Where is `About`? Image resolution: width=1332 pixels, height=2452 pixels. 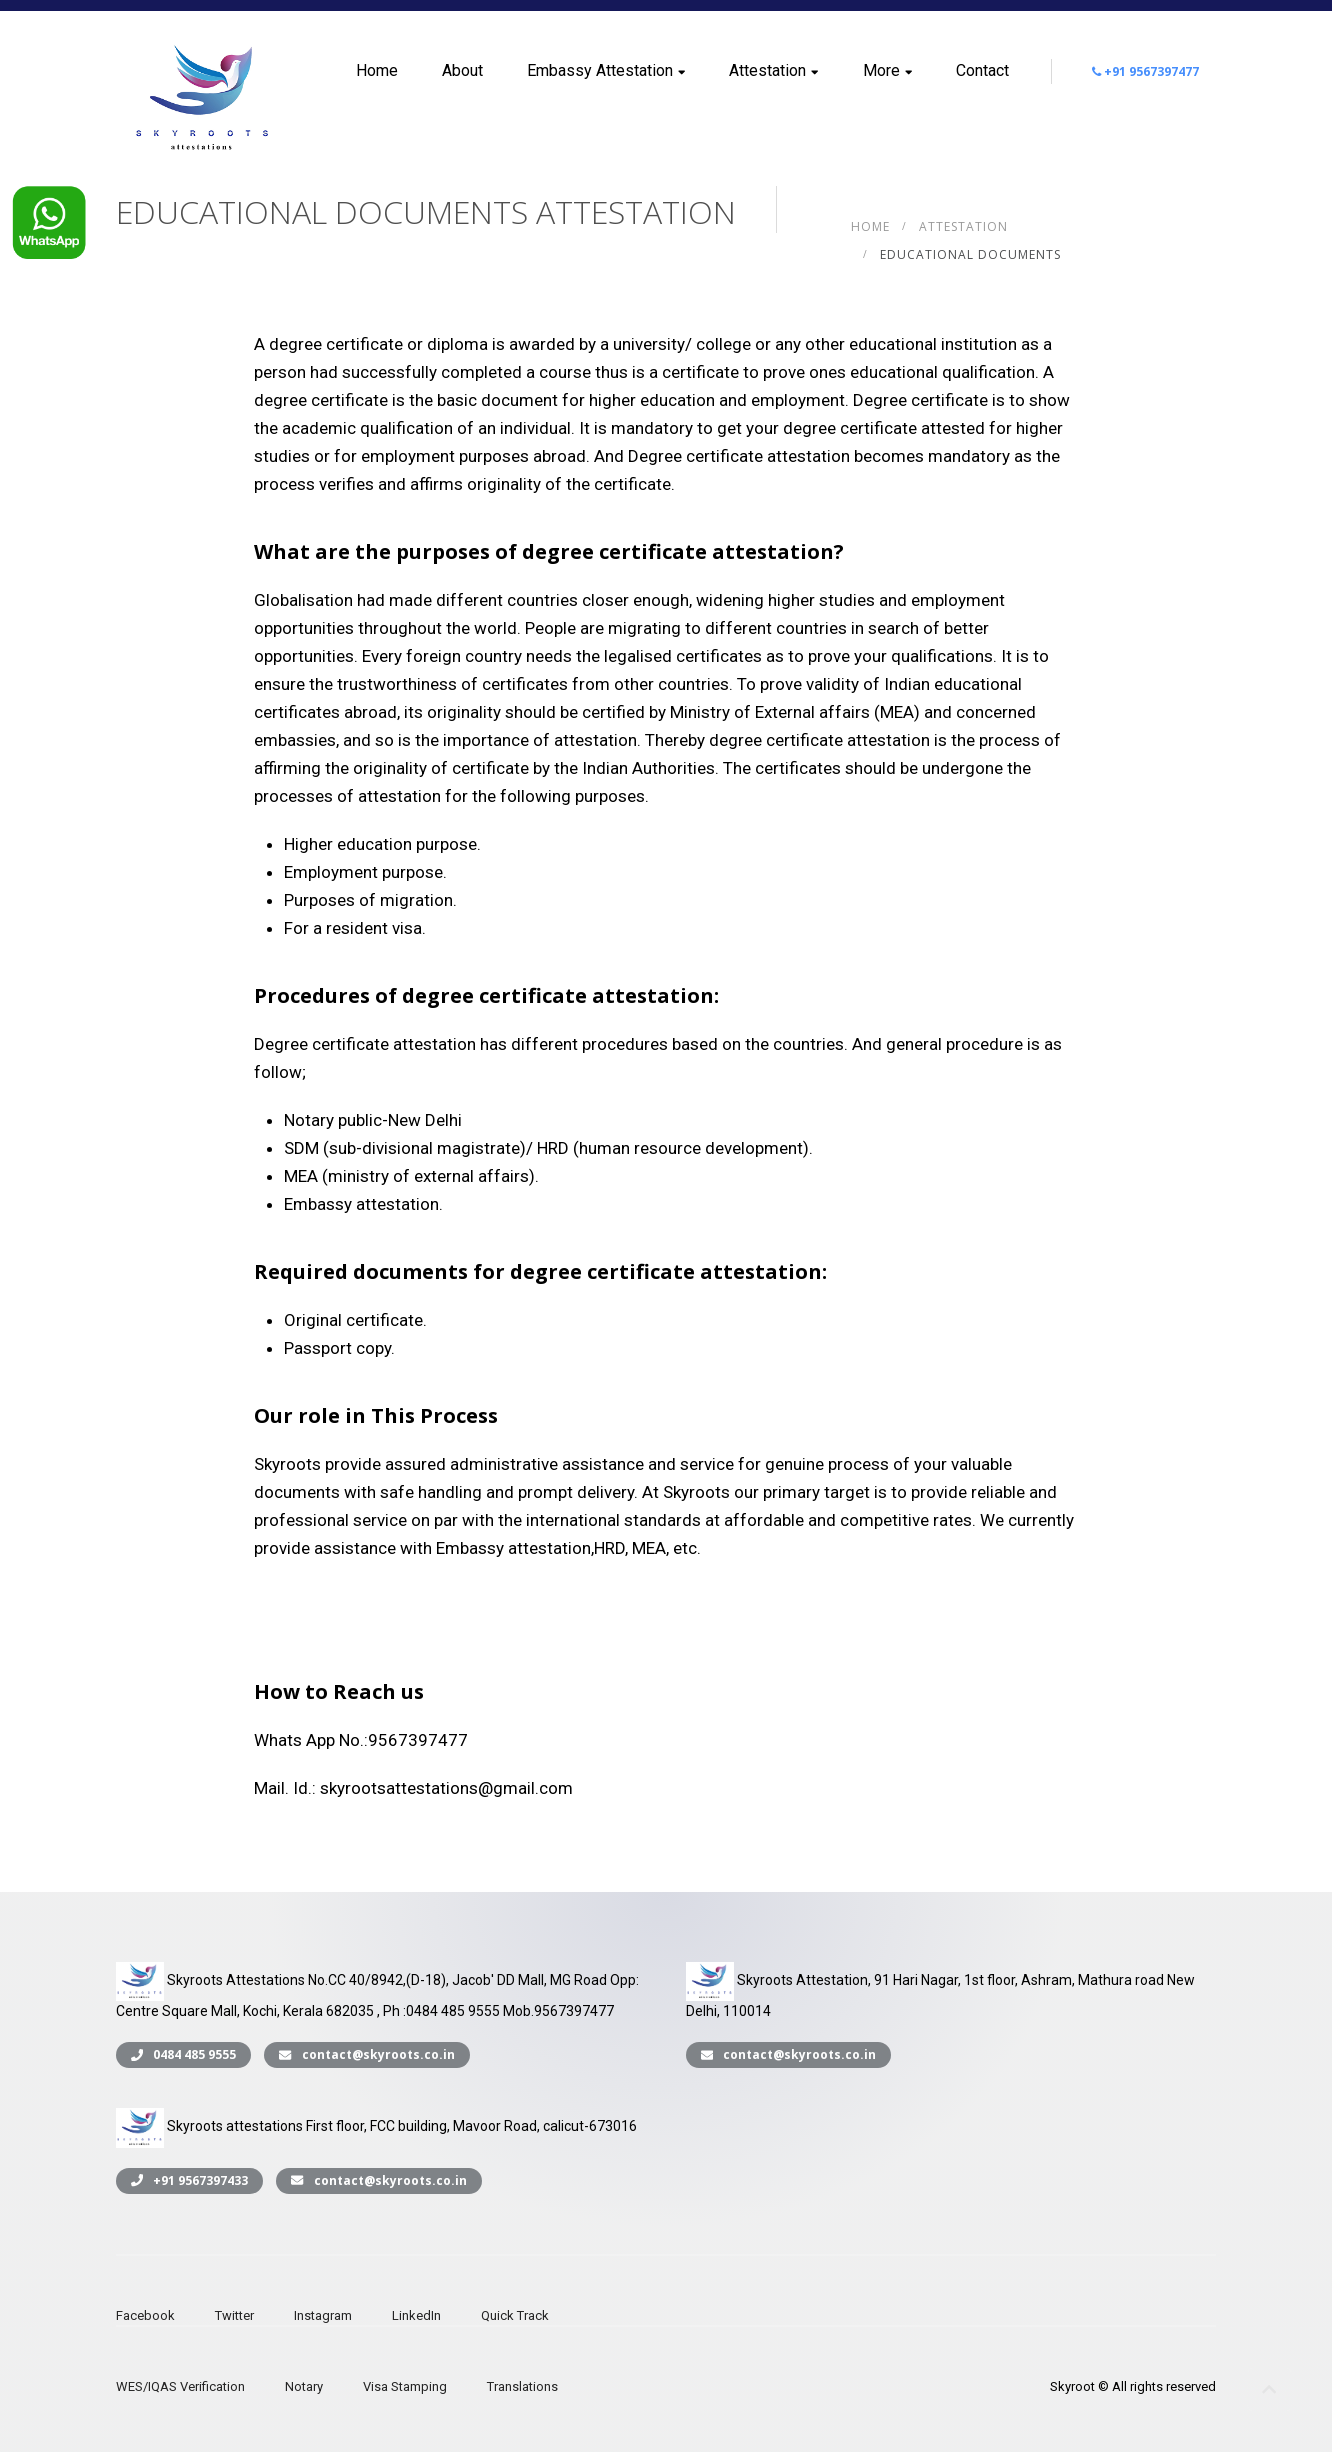
About is located at coordinates (462, 70).